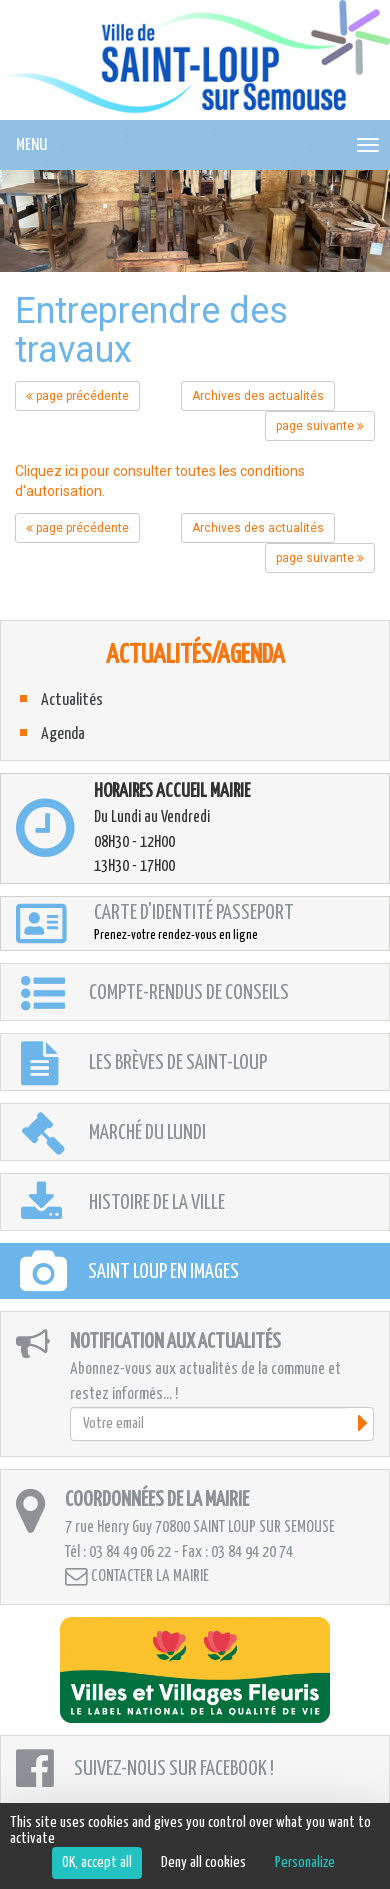  What do you see at coordinates (77, 396) in the screenshot?
I see `page précédente` at bounding box center [77, 396].